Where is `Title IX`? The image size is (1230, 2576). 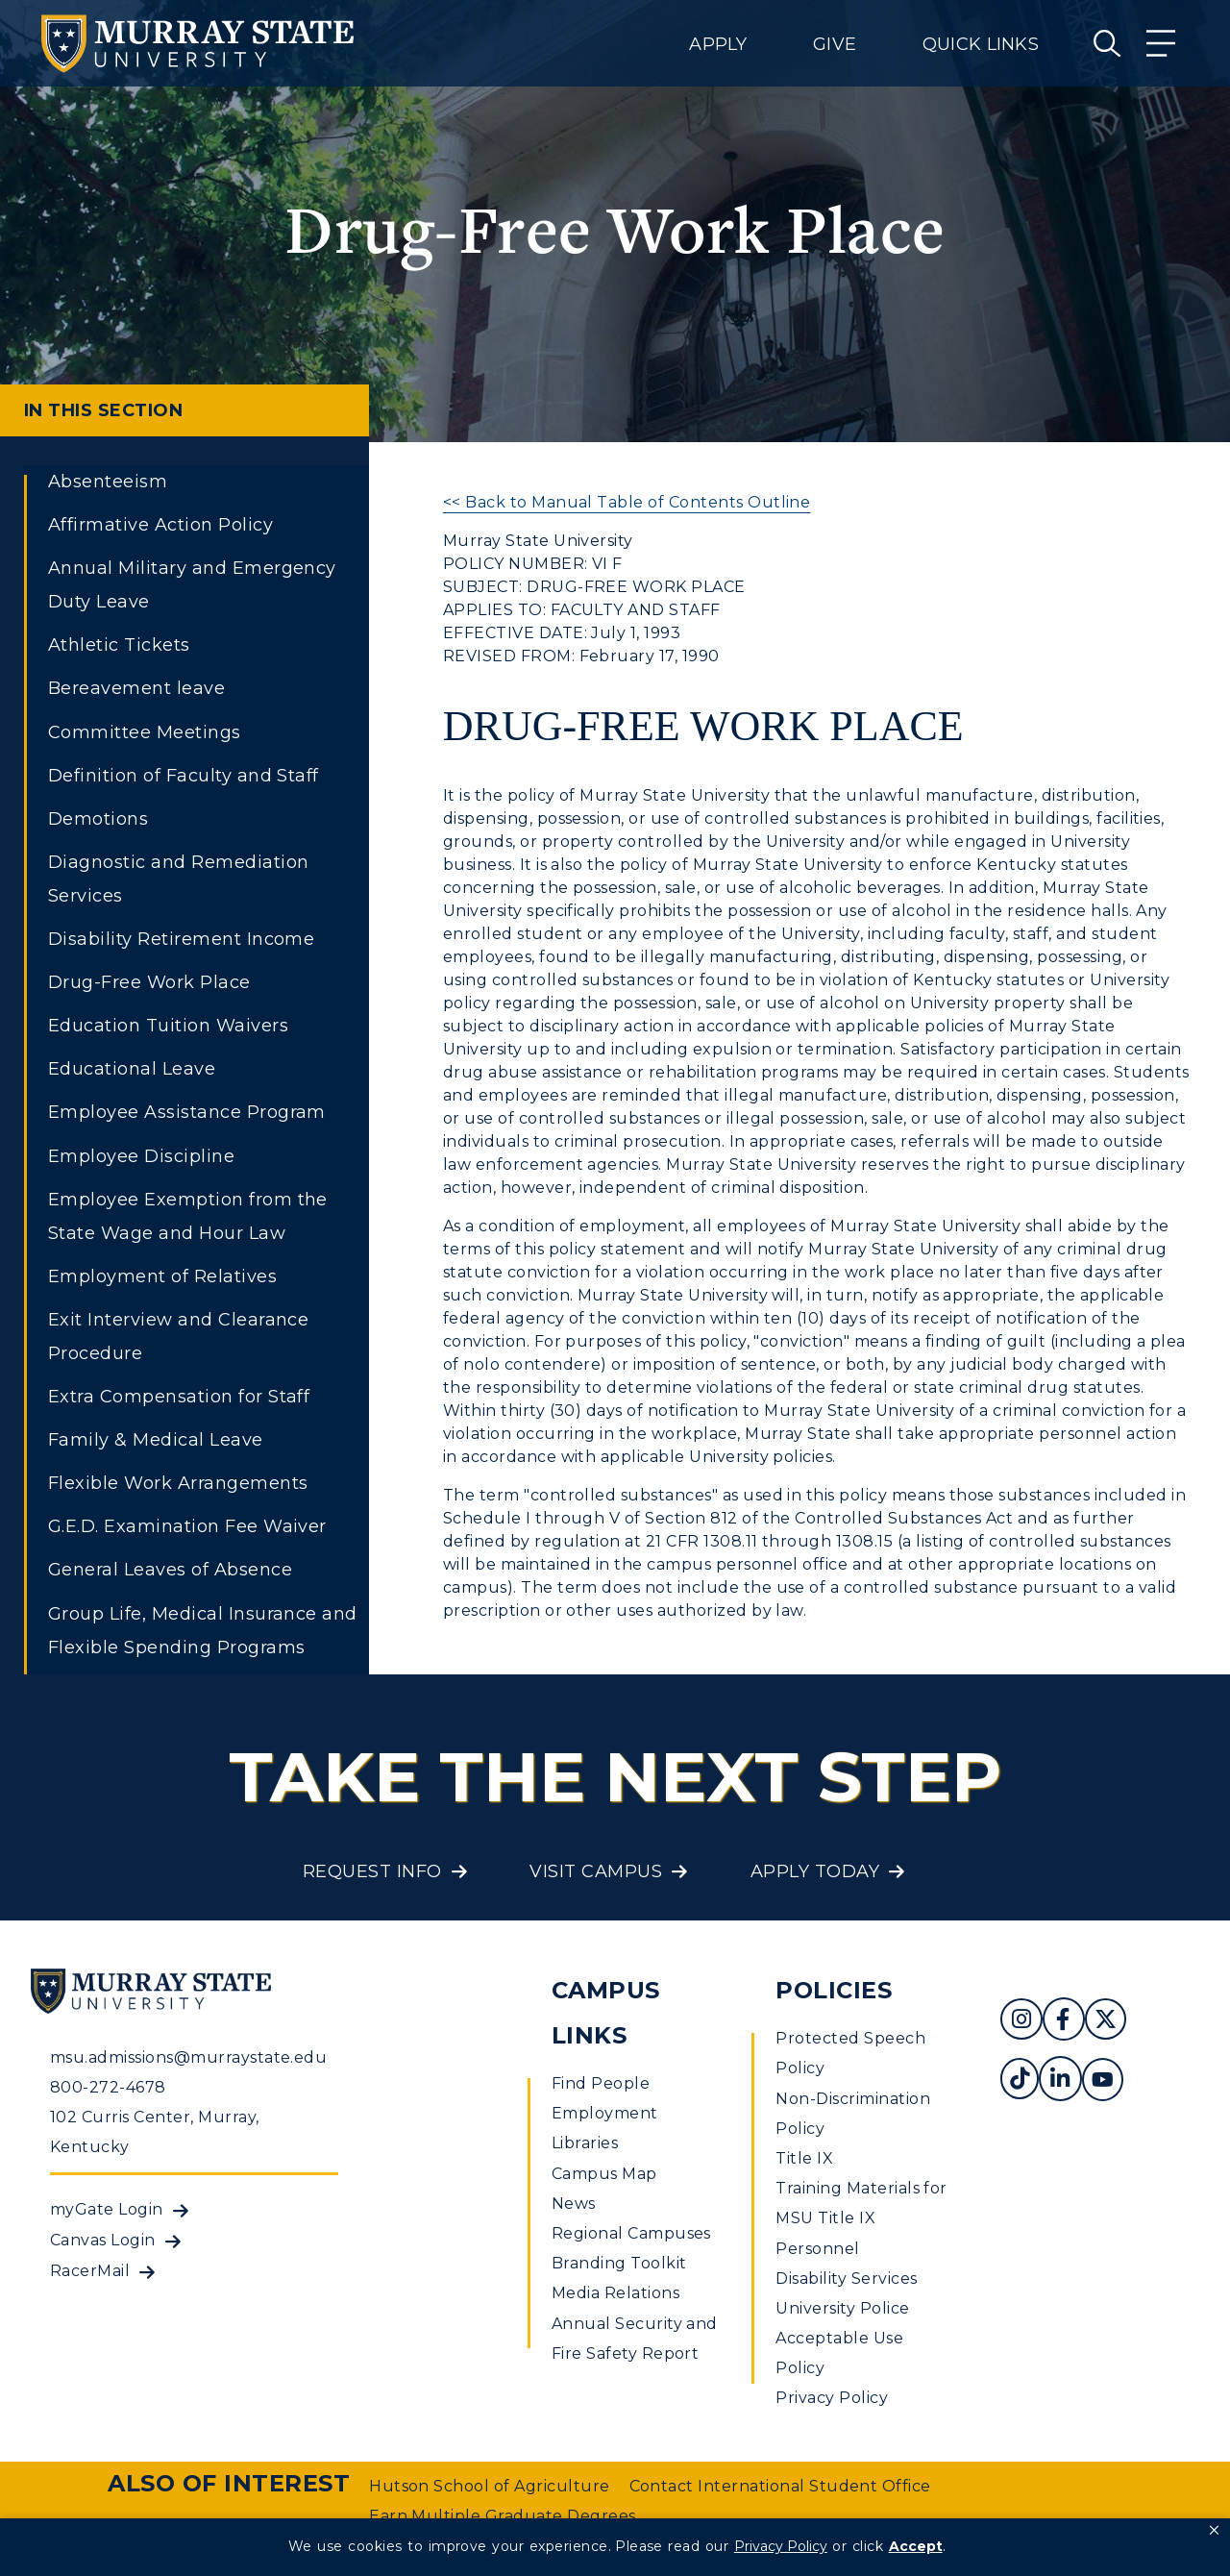 Title IX is located at coordinates (804, 2158).